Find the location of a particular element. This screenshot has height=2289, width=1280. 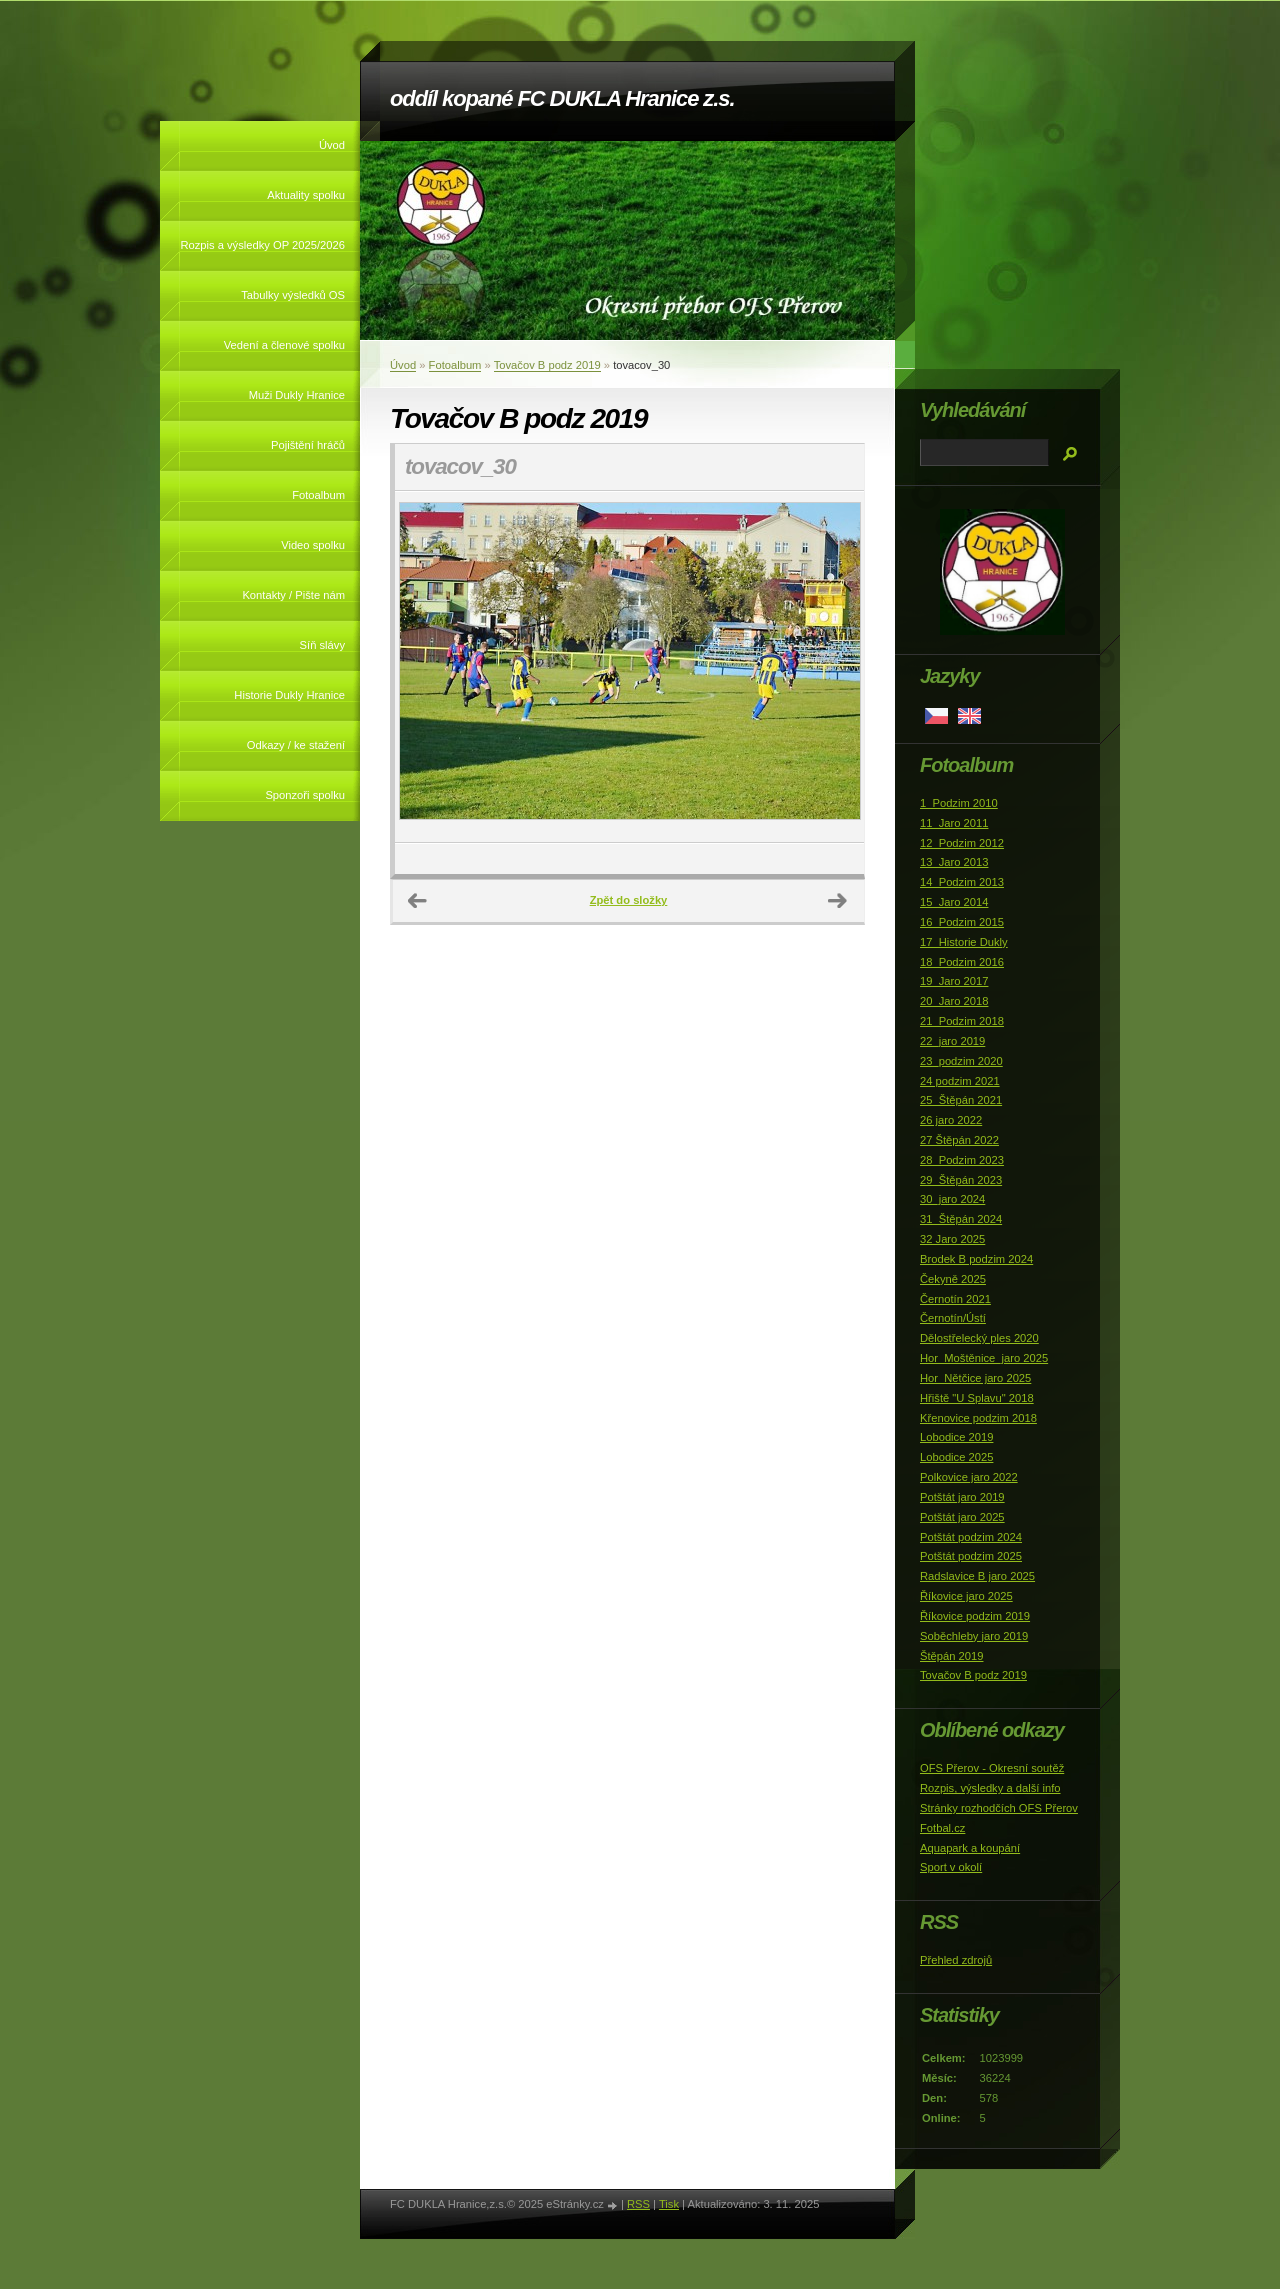

12_Podzim 2012 is located at coordinates (962, 843).